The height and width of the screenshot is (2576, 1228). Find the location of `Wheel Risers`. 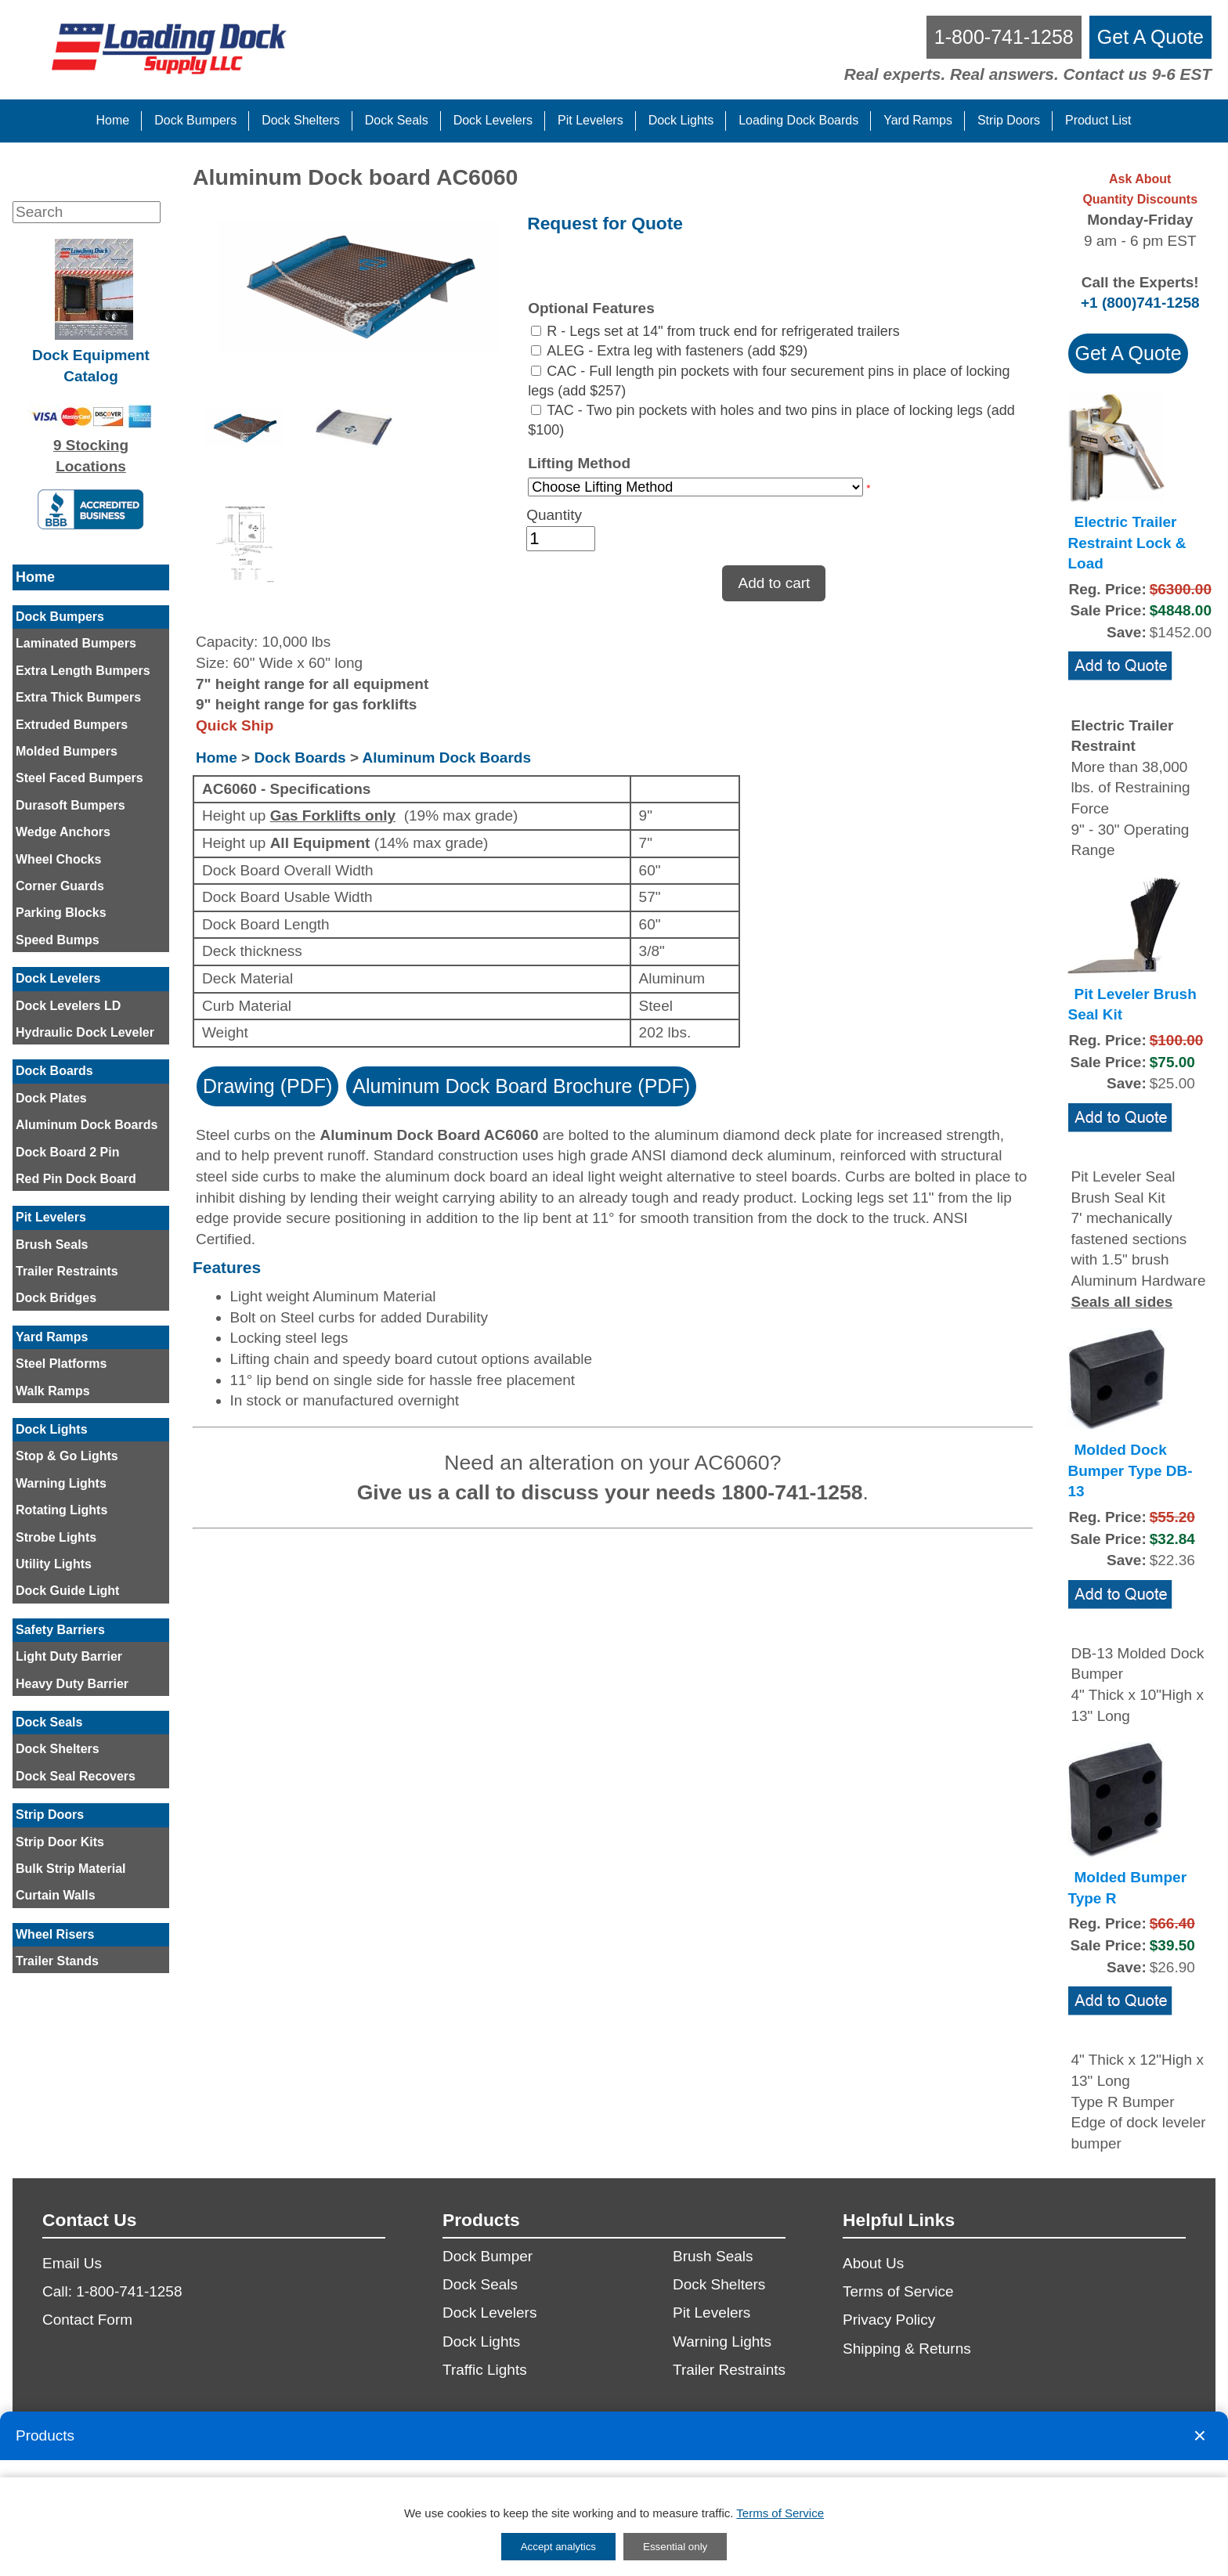

Wheel Risers is located at coordinates (55, 1934).